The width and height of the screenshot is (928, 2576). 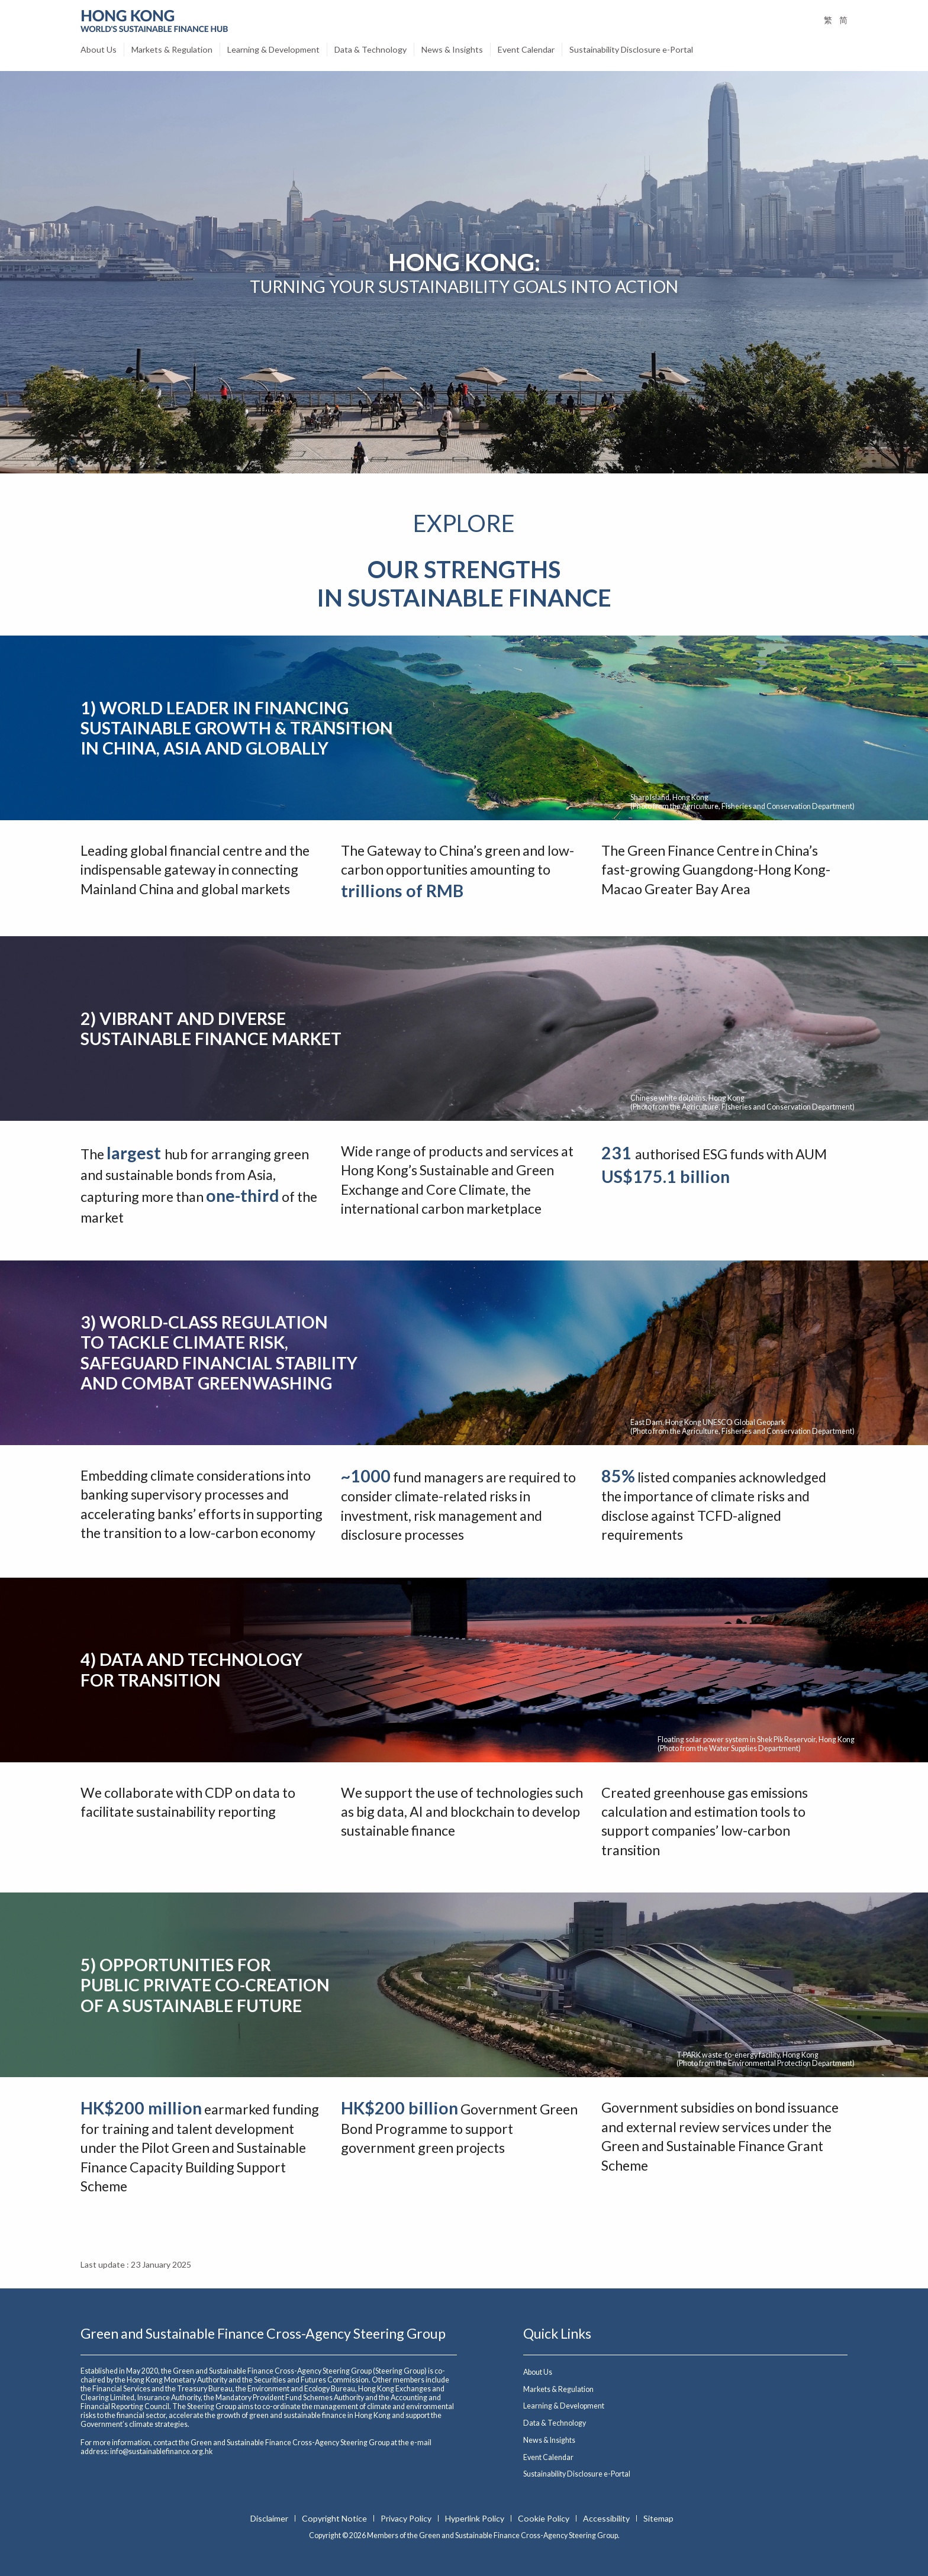 I want to click on About Us, so click(x=98, y=49).